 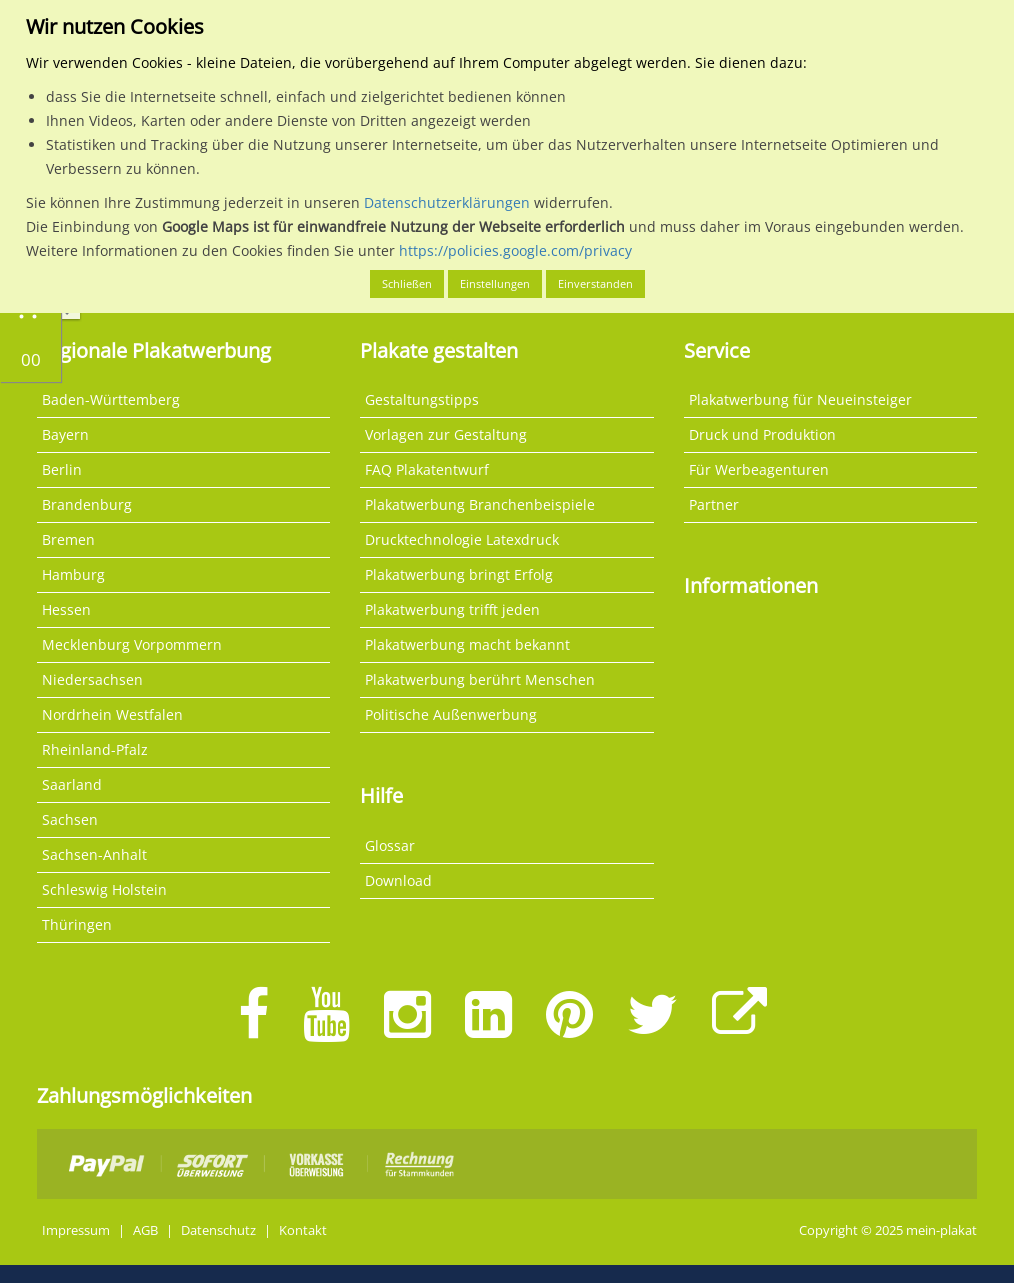 I want to click on Schließen, so click(x=407, y=283).